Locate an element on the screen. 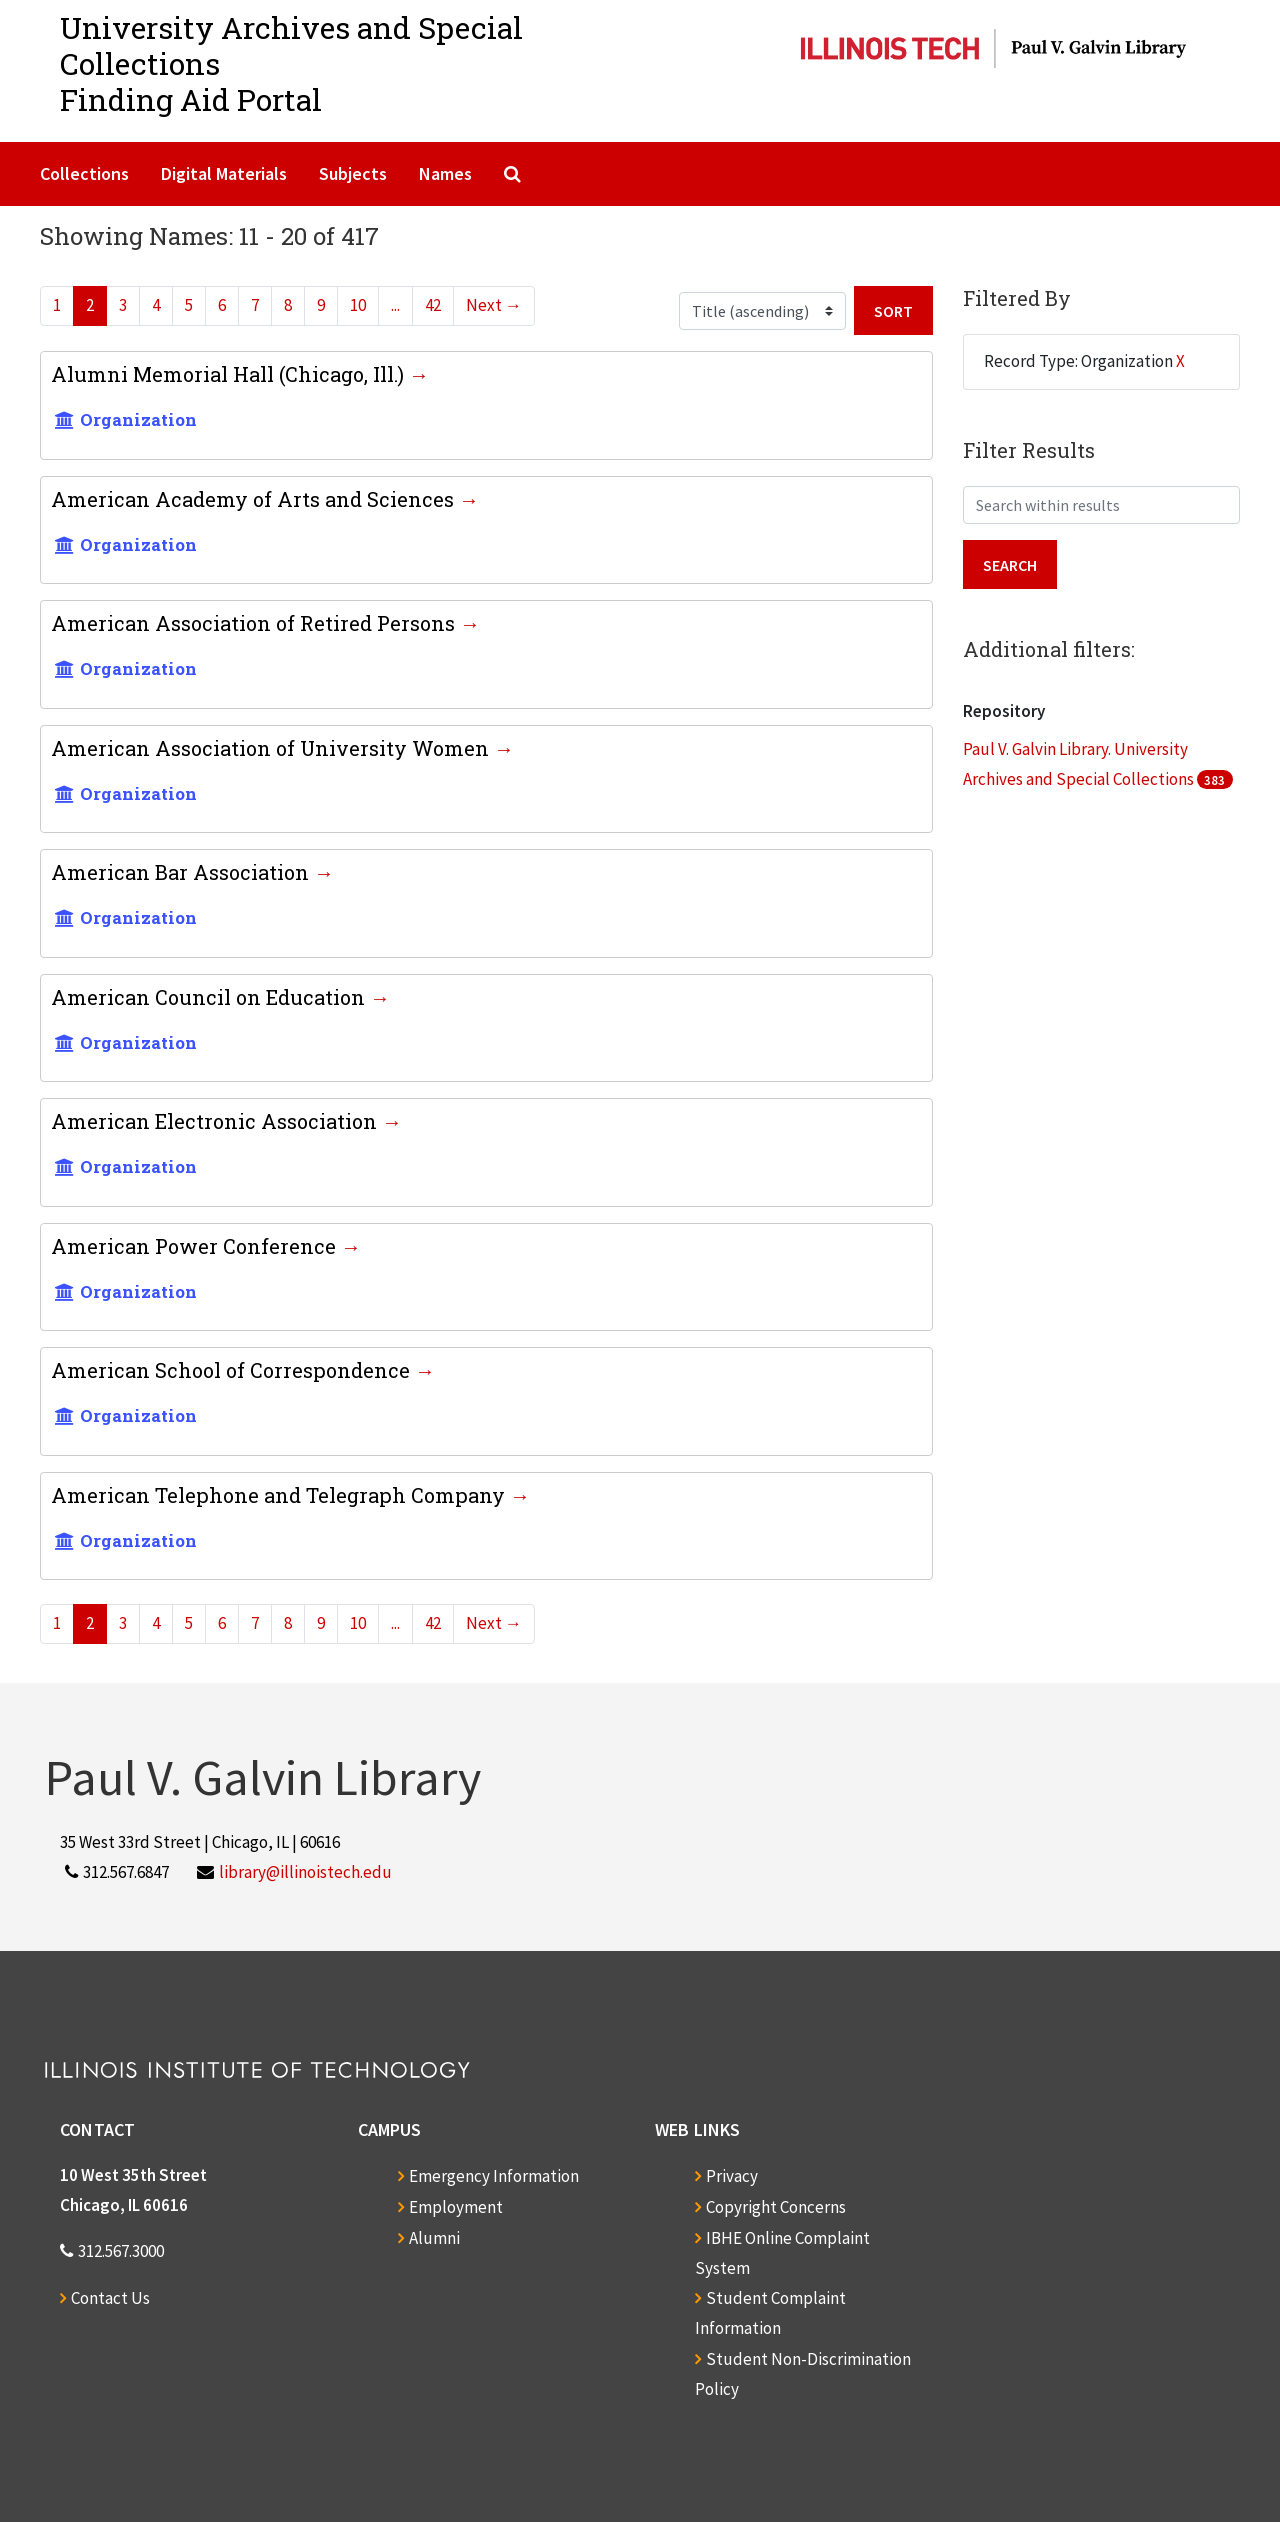  42 is located at coordinates (433, 305).